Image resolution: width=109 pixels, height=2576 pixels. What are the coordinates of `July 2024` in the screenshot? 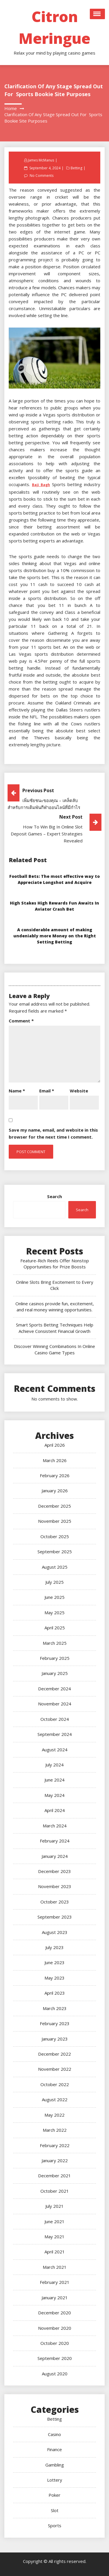 It's located at (54, 1765).